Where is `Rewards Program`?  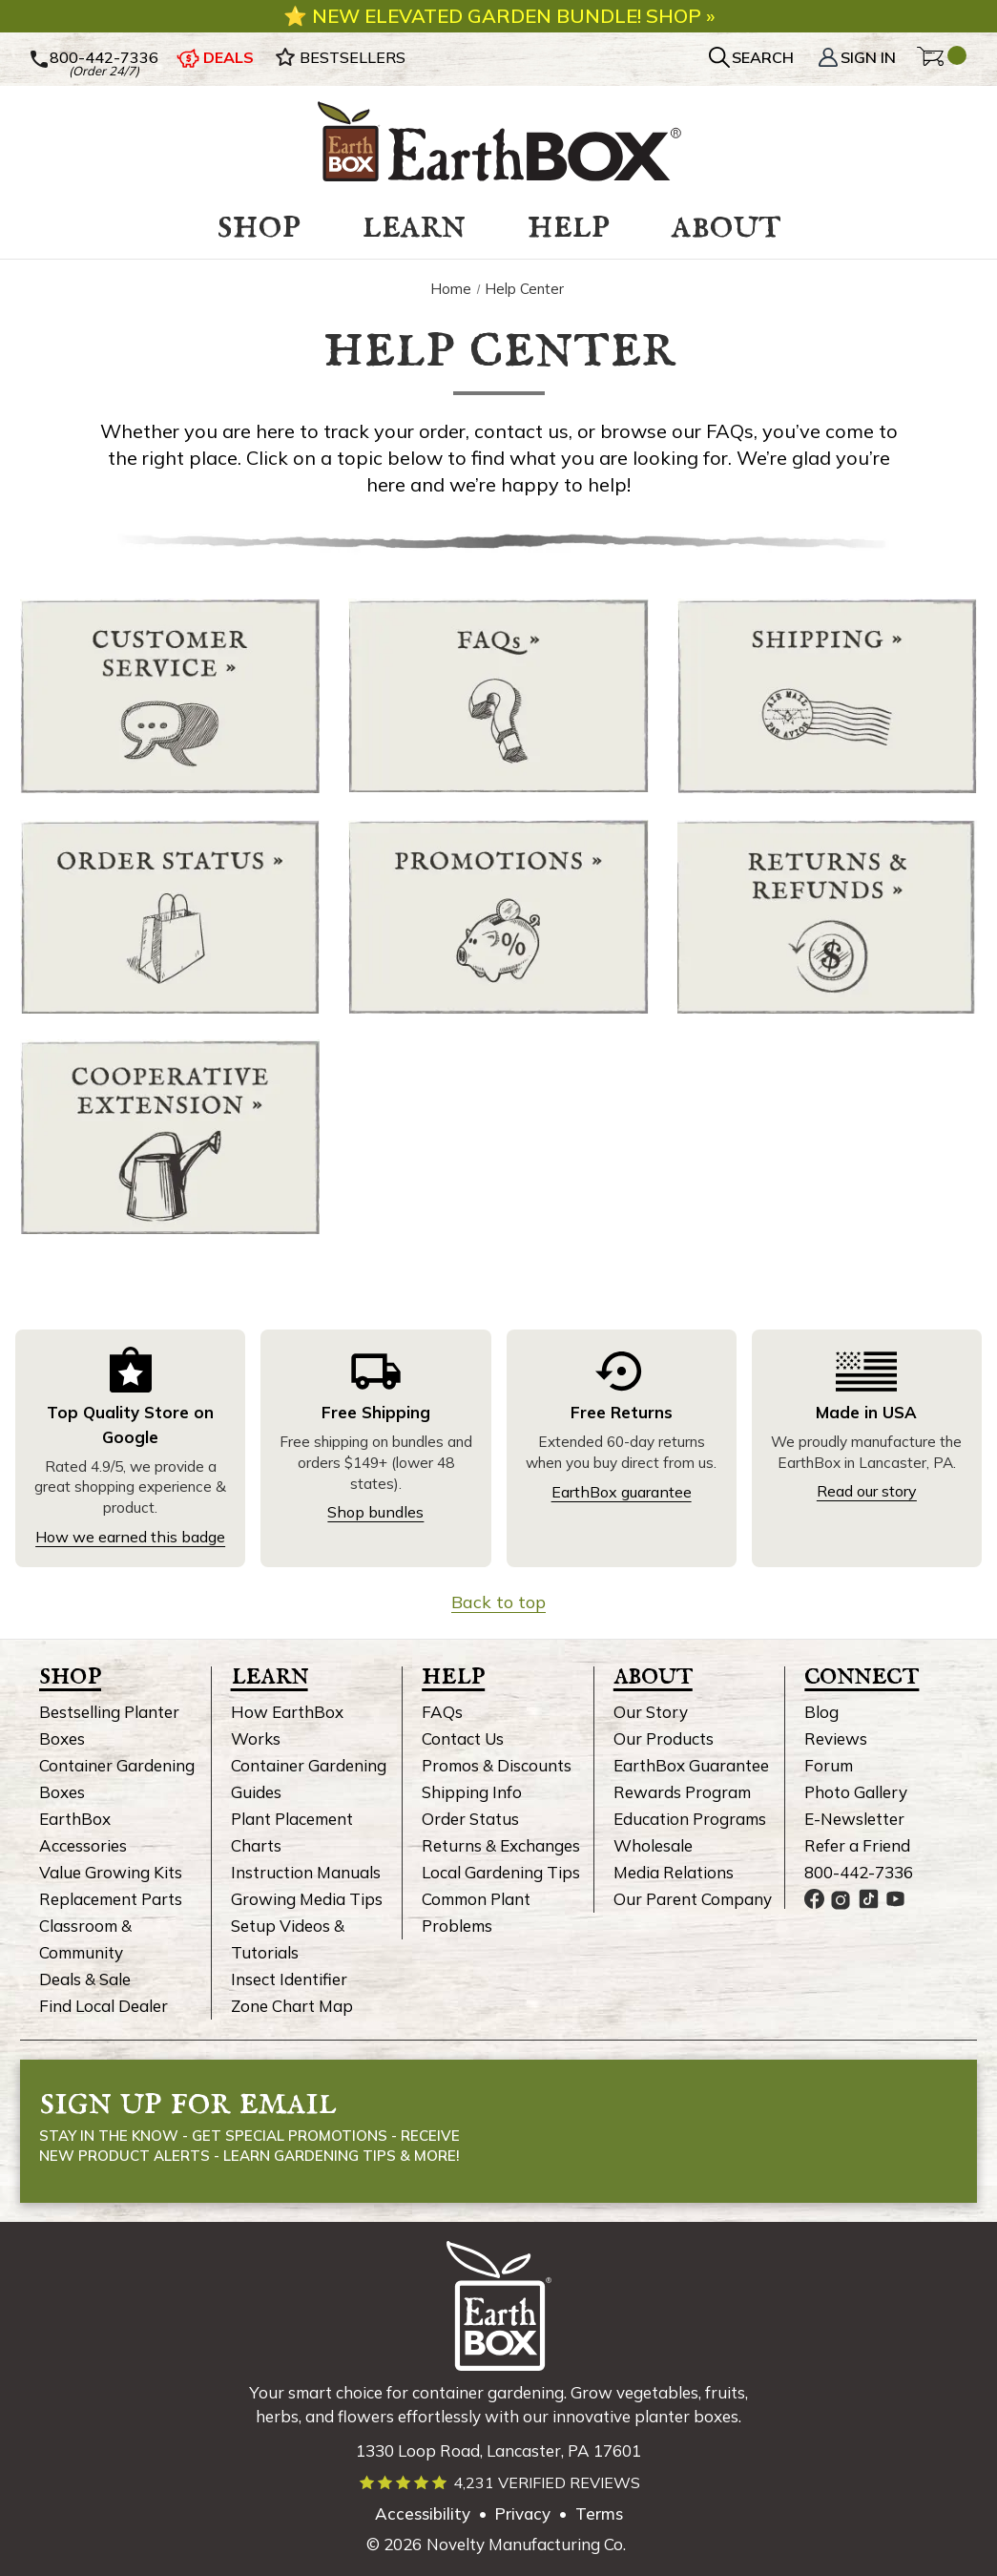
Rewards Program is located at coordinates (682, 1792).